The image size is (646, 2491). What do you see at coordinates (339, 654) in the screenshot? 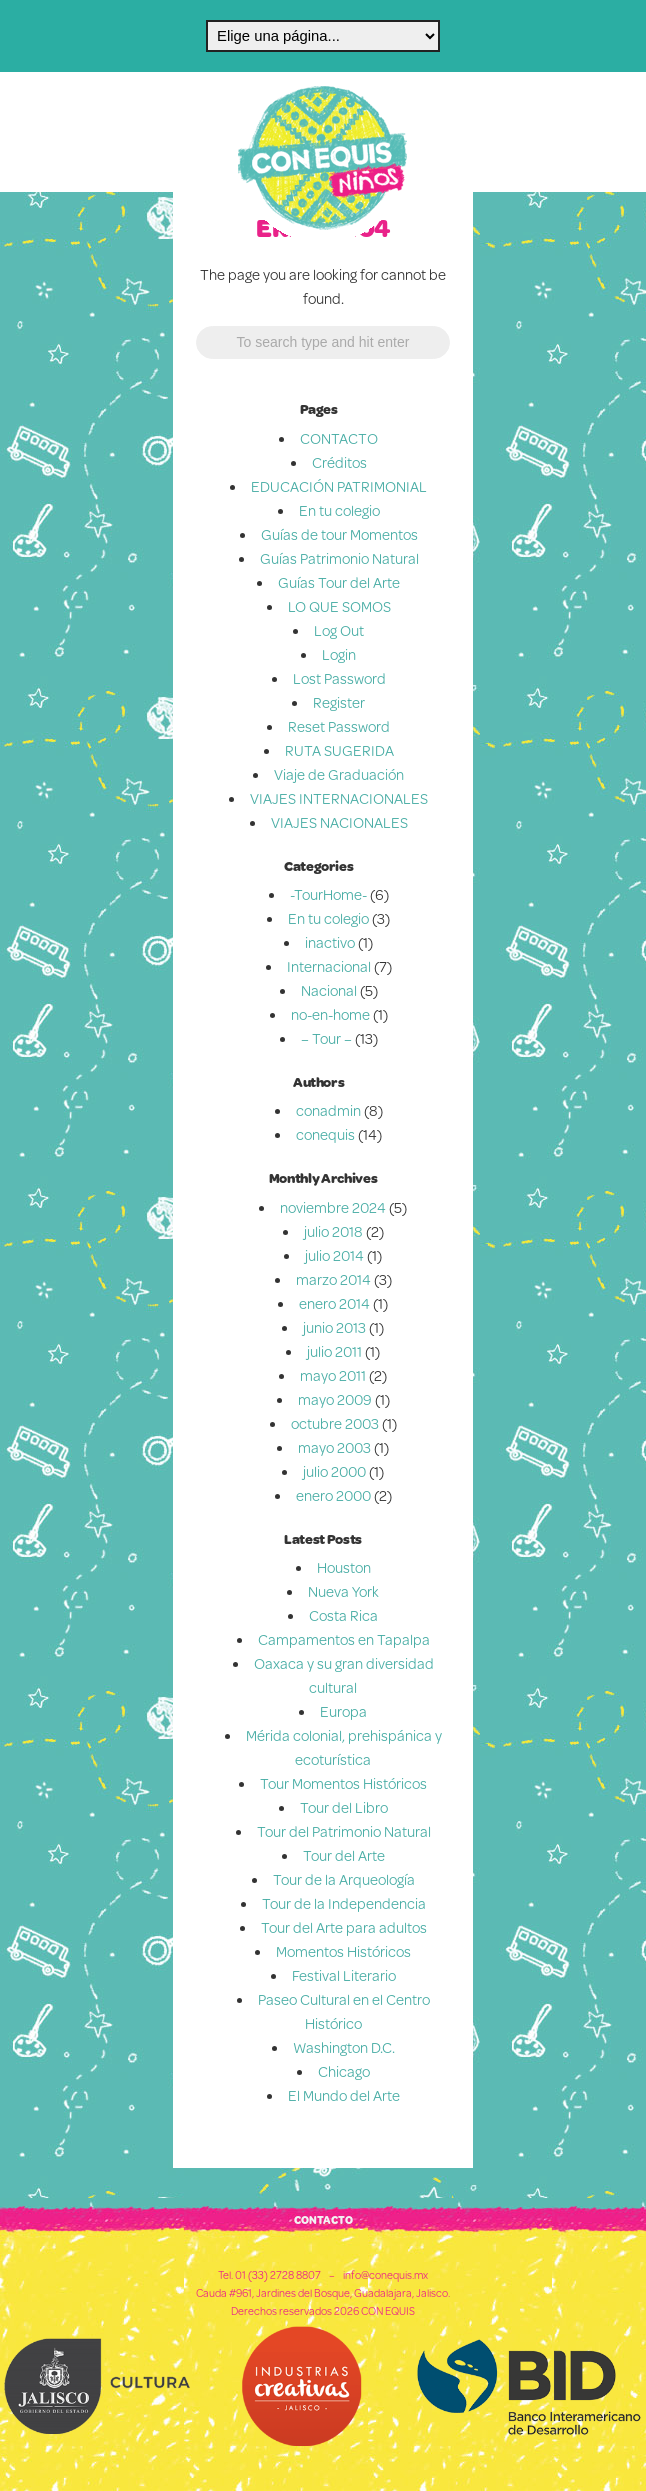
I see `Login` at bounding box center [339, 654].